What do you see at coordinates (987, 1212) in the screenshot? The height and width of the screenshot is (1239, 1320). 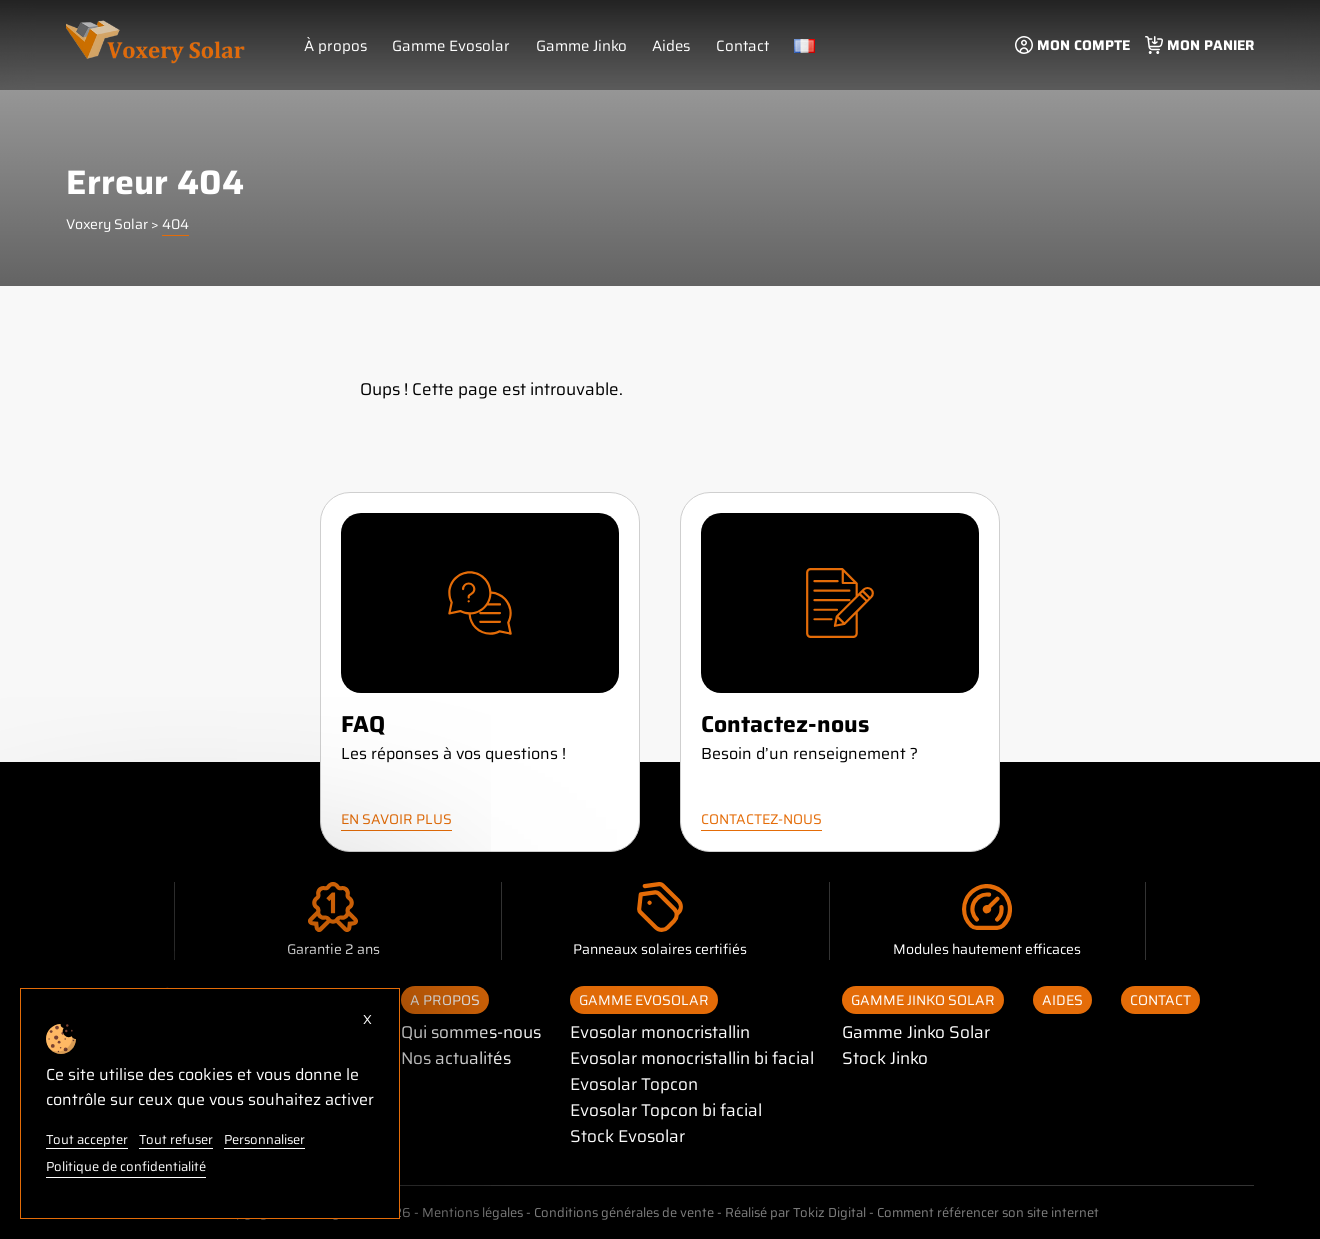 I see `Comment référencer son site internet` at bounding box center [987, 1212].